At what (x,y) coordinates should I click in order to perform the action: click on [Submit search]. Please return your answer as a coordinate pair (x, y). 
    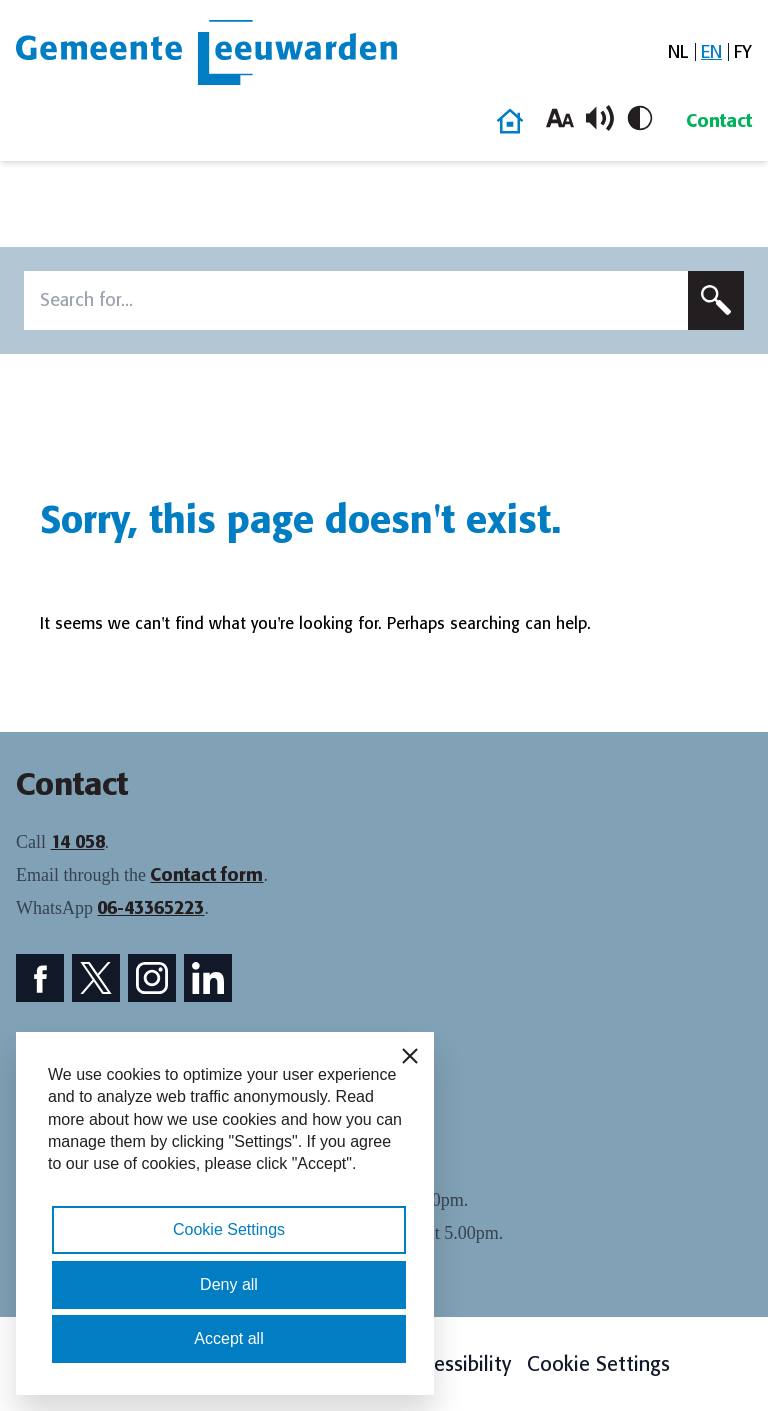
    Looking at the image, I should click on (716, 300).